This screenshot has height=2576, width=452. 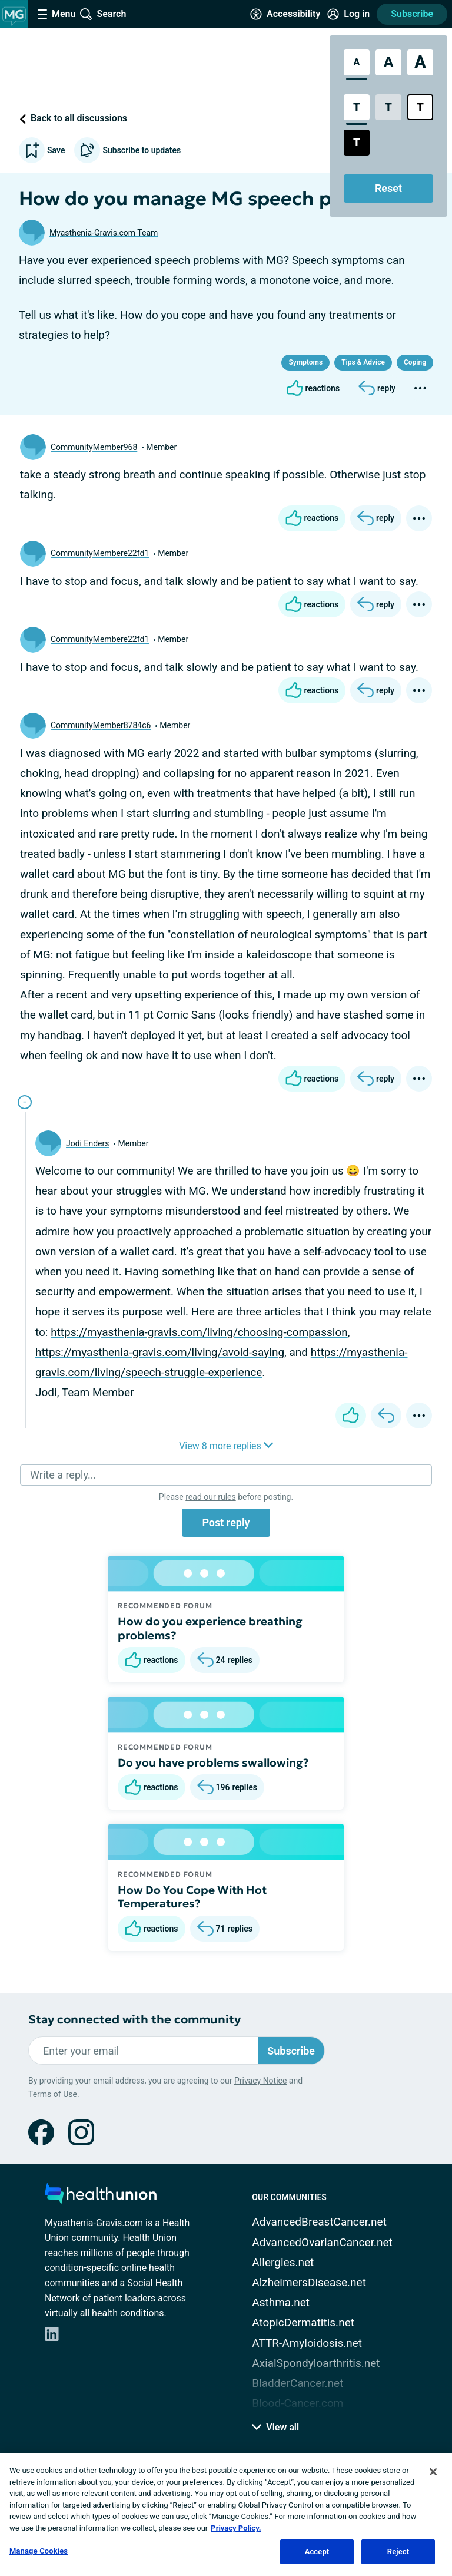 I want to click on [region], so click(x=226, y=2514).